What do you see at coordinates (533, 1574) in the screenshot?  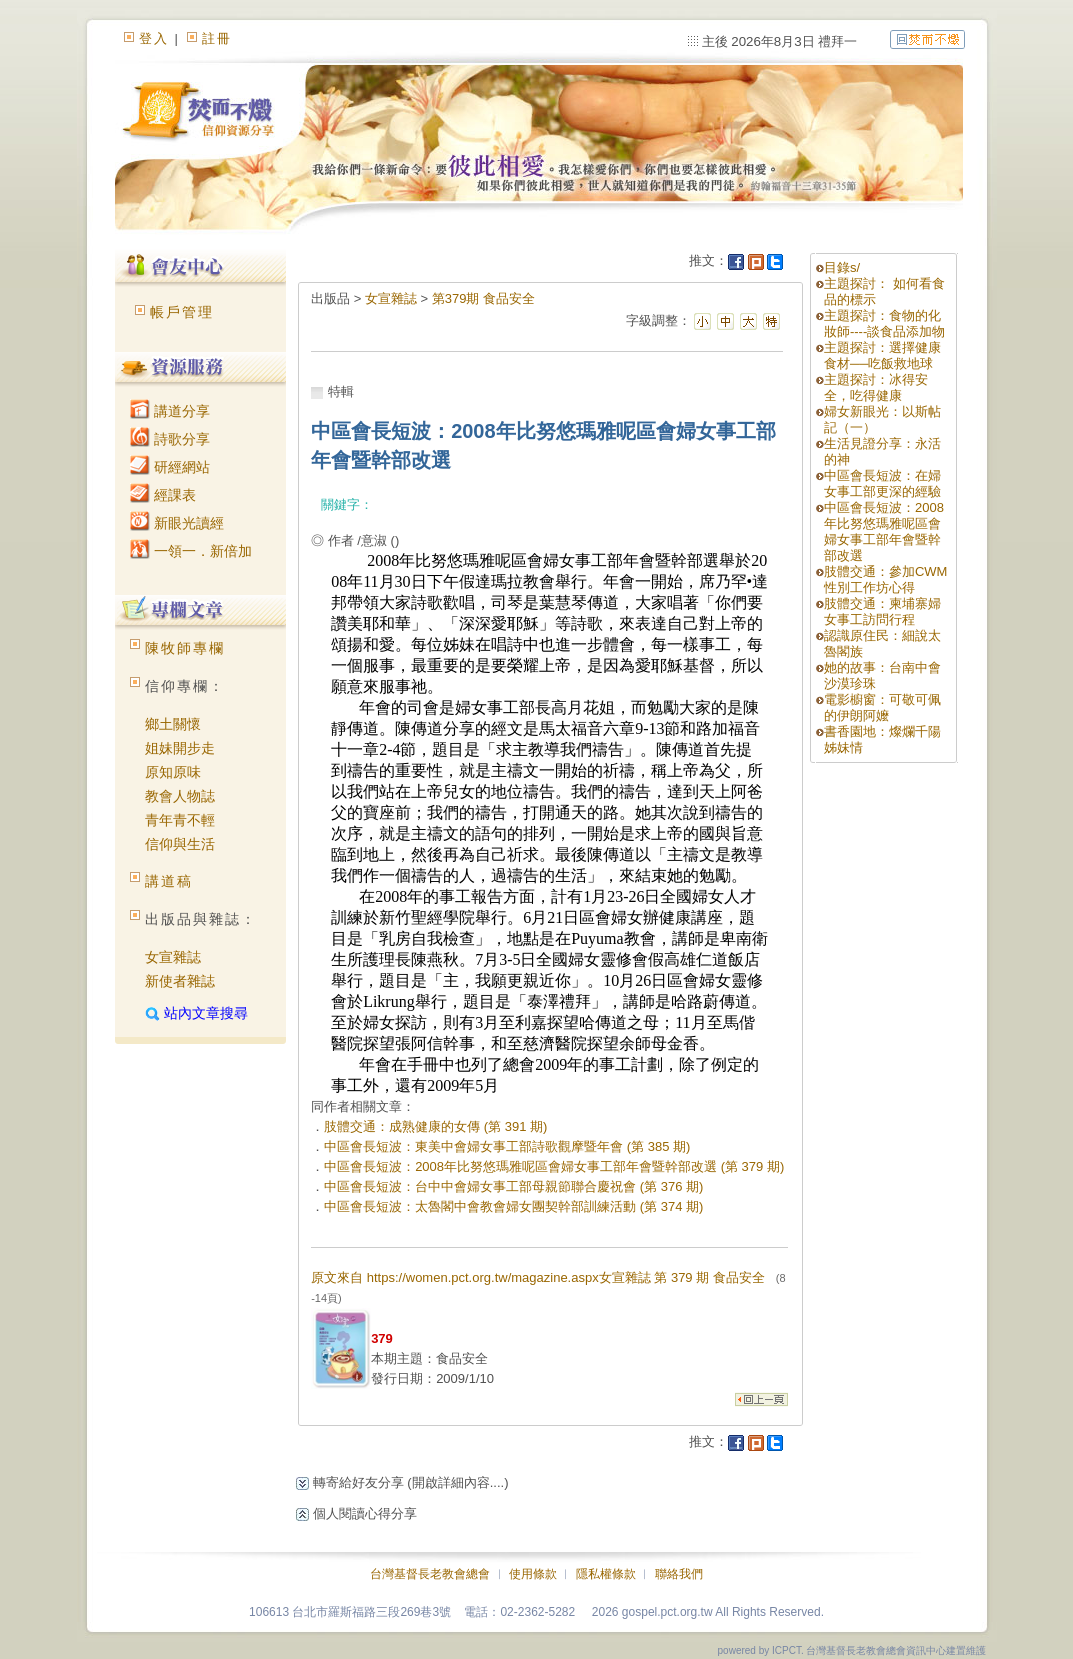 I see `使用條款` at bounding box center [533, 1574].